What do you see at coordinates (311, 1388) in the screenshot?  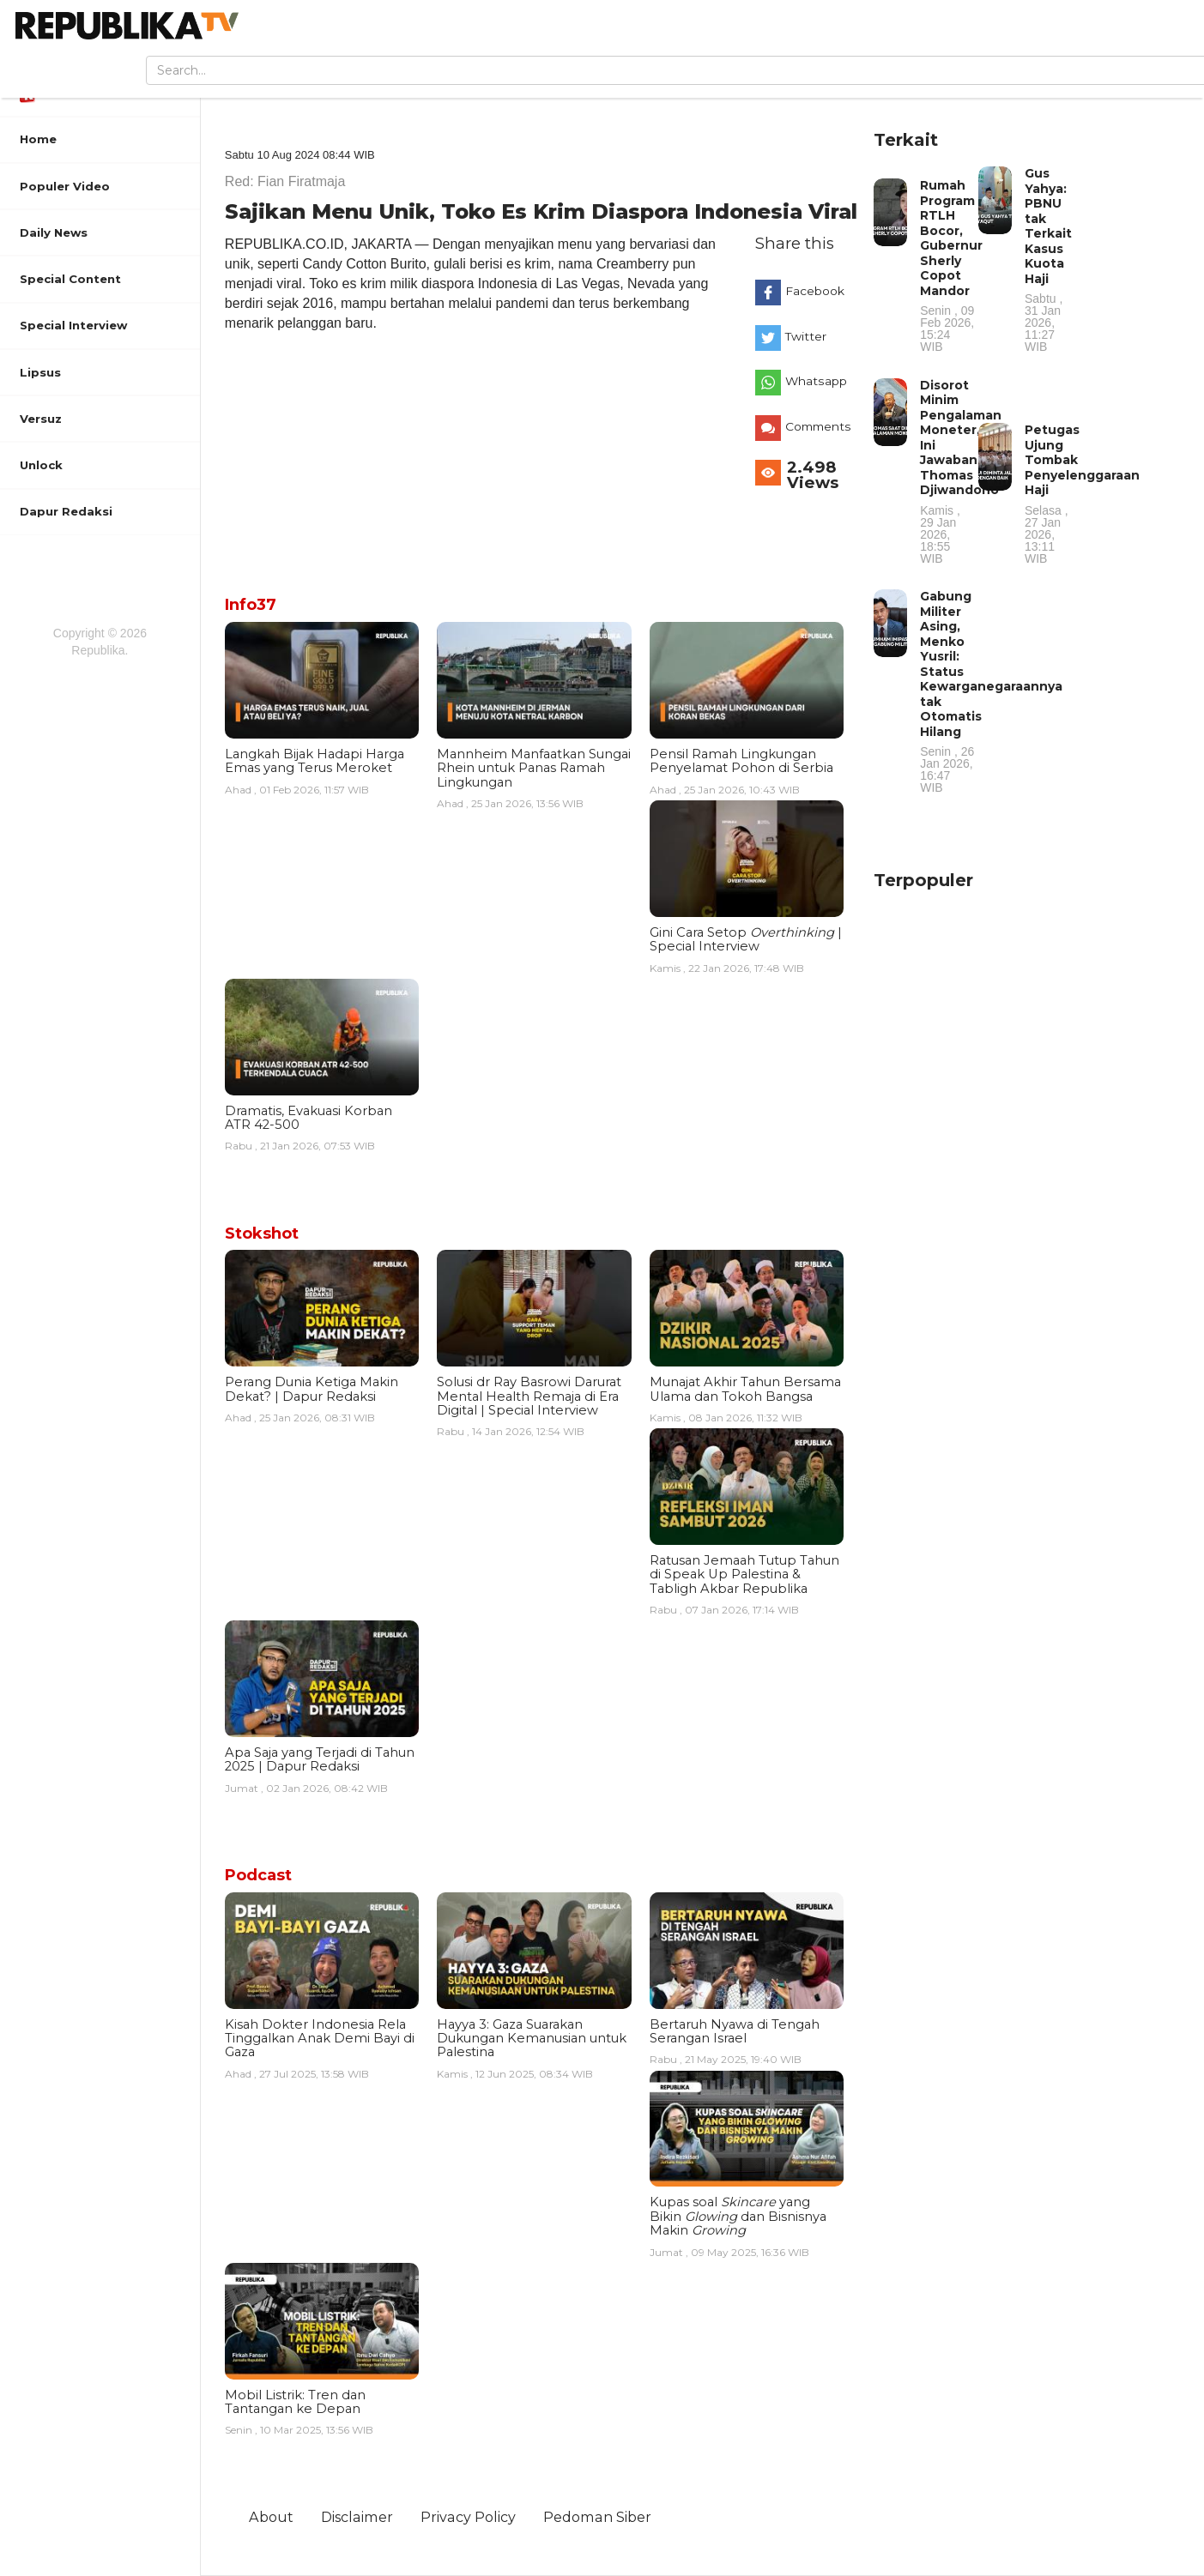 I see `Perang Dunia Ketiga Makin Dekat? | Dapur Redaksi` at bounding box center [311, 1388].